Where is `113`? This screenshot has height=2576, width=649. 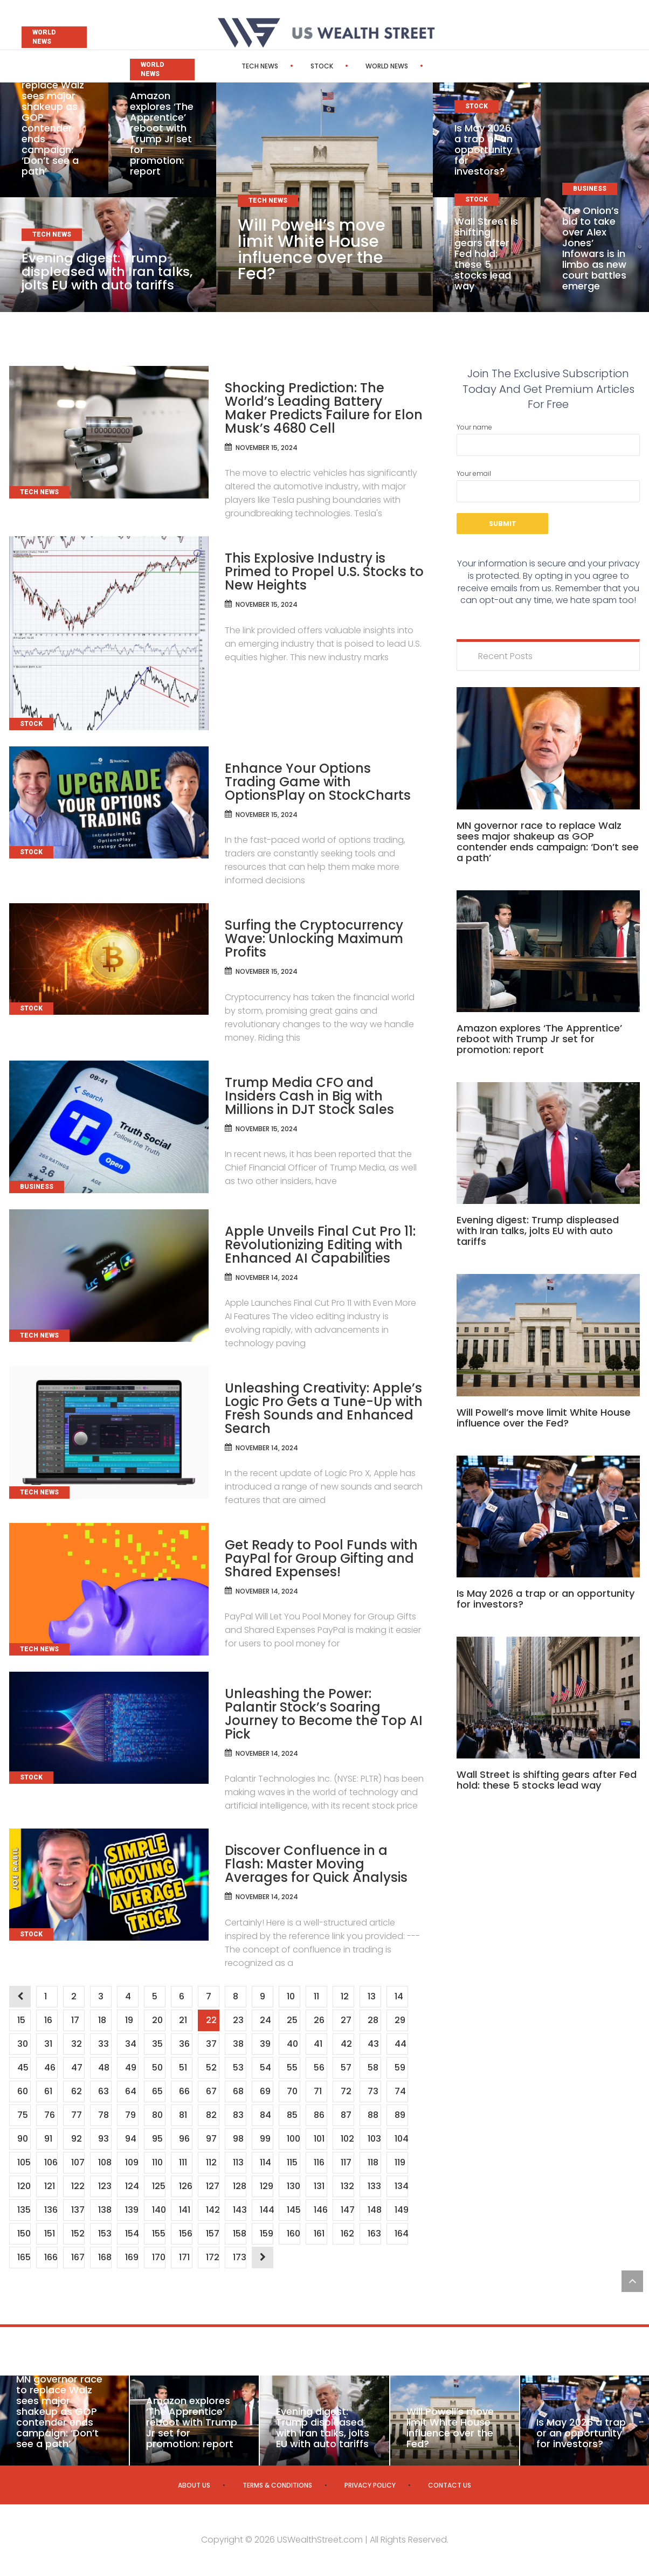
113 is located at coordinates (238, 2162).